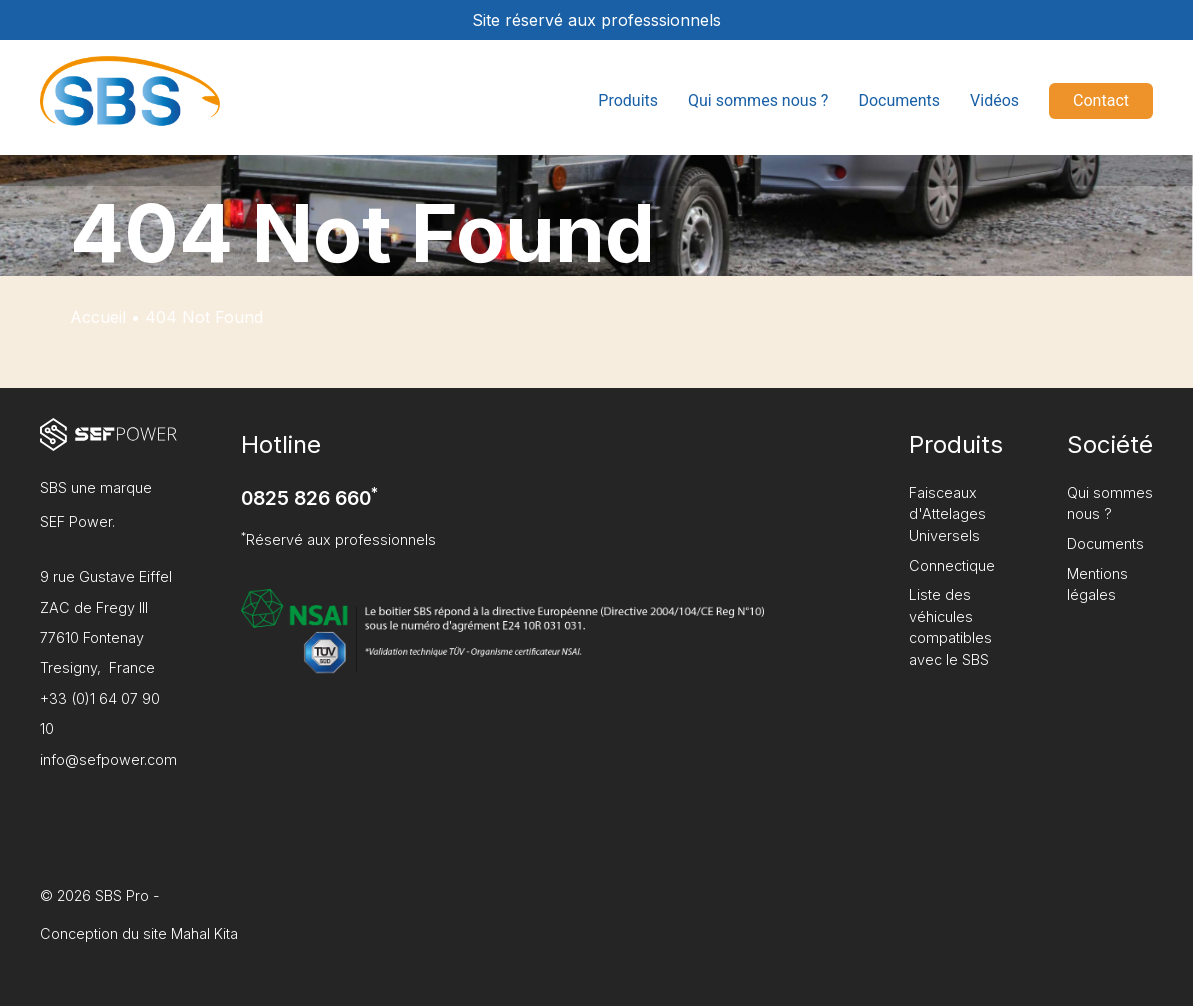 The height and width of the screenshot is (1006, 1193). What do you see at coordinates (899, 100) in the screenshot?
I see `Documents` at bounding box center [899, 100].